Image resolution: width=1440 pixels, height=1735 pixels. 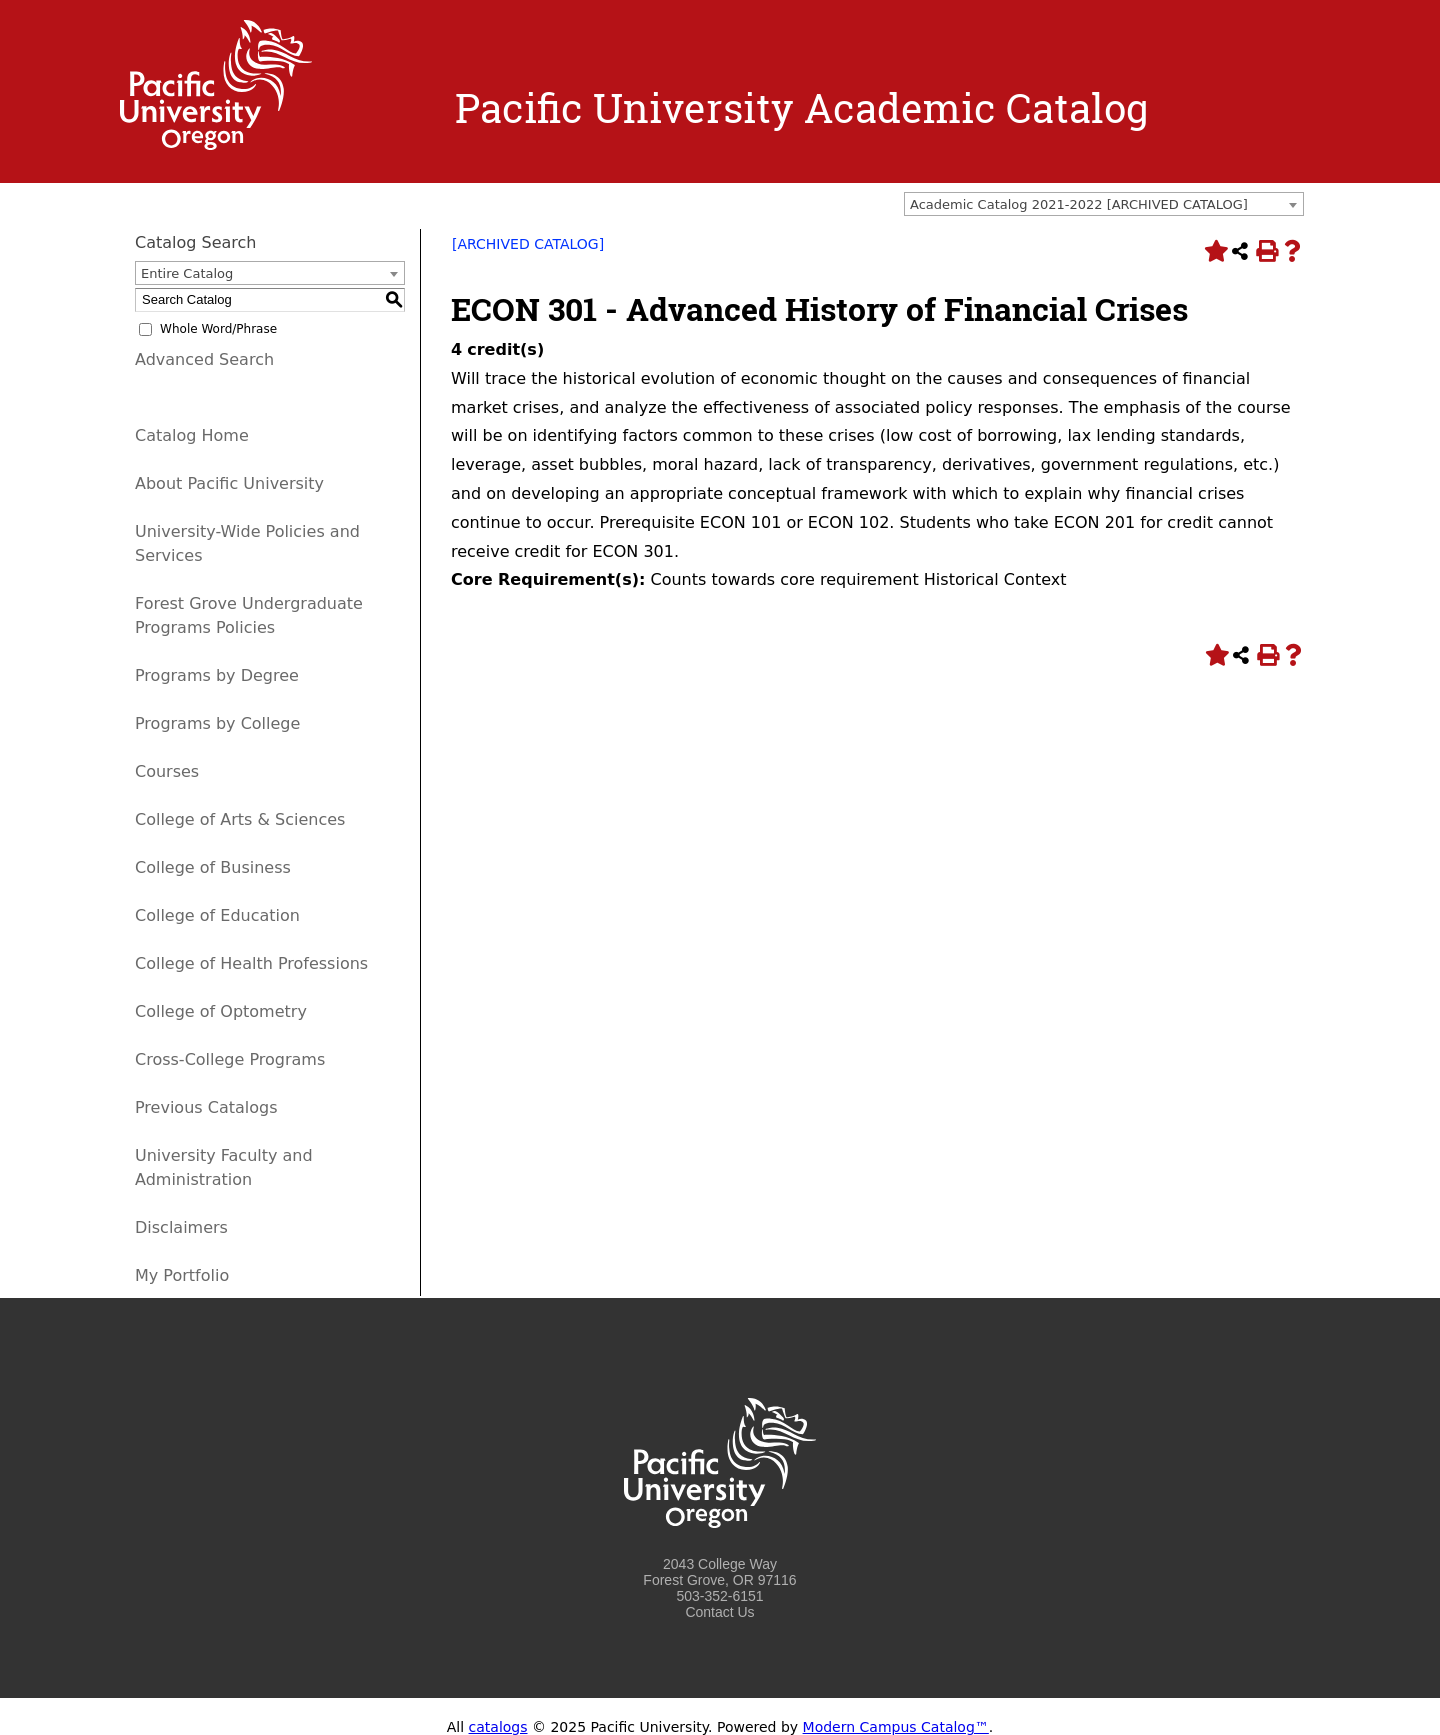 What do you see at coordinates (167, 771) in the screenshot?
I see `Courses` at bounding box center [167, 771].